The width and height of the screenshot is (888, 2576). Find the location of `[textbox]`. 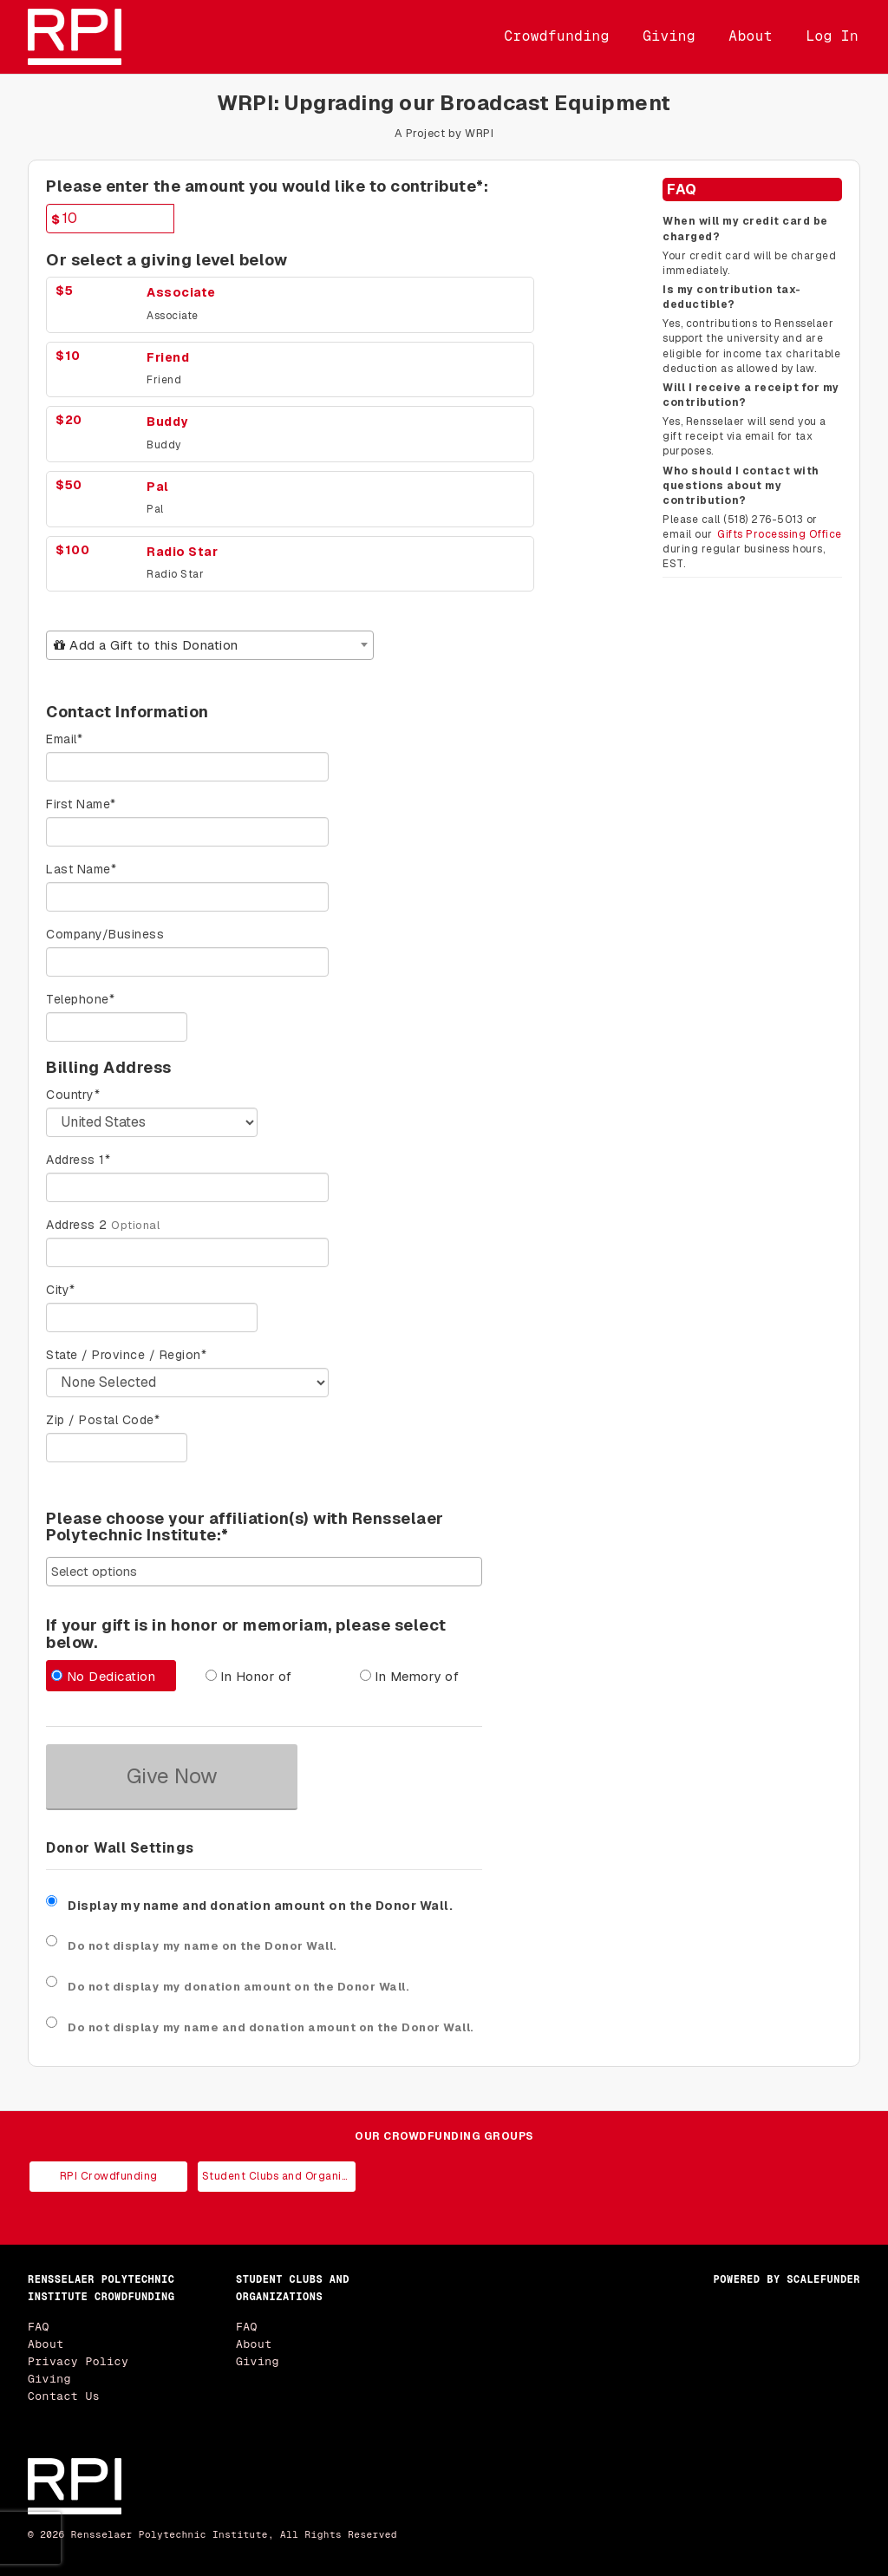

[textbox] is located at coordinates (210, 645).